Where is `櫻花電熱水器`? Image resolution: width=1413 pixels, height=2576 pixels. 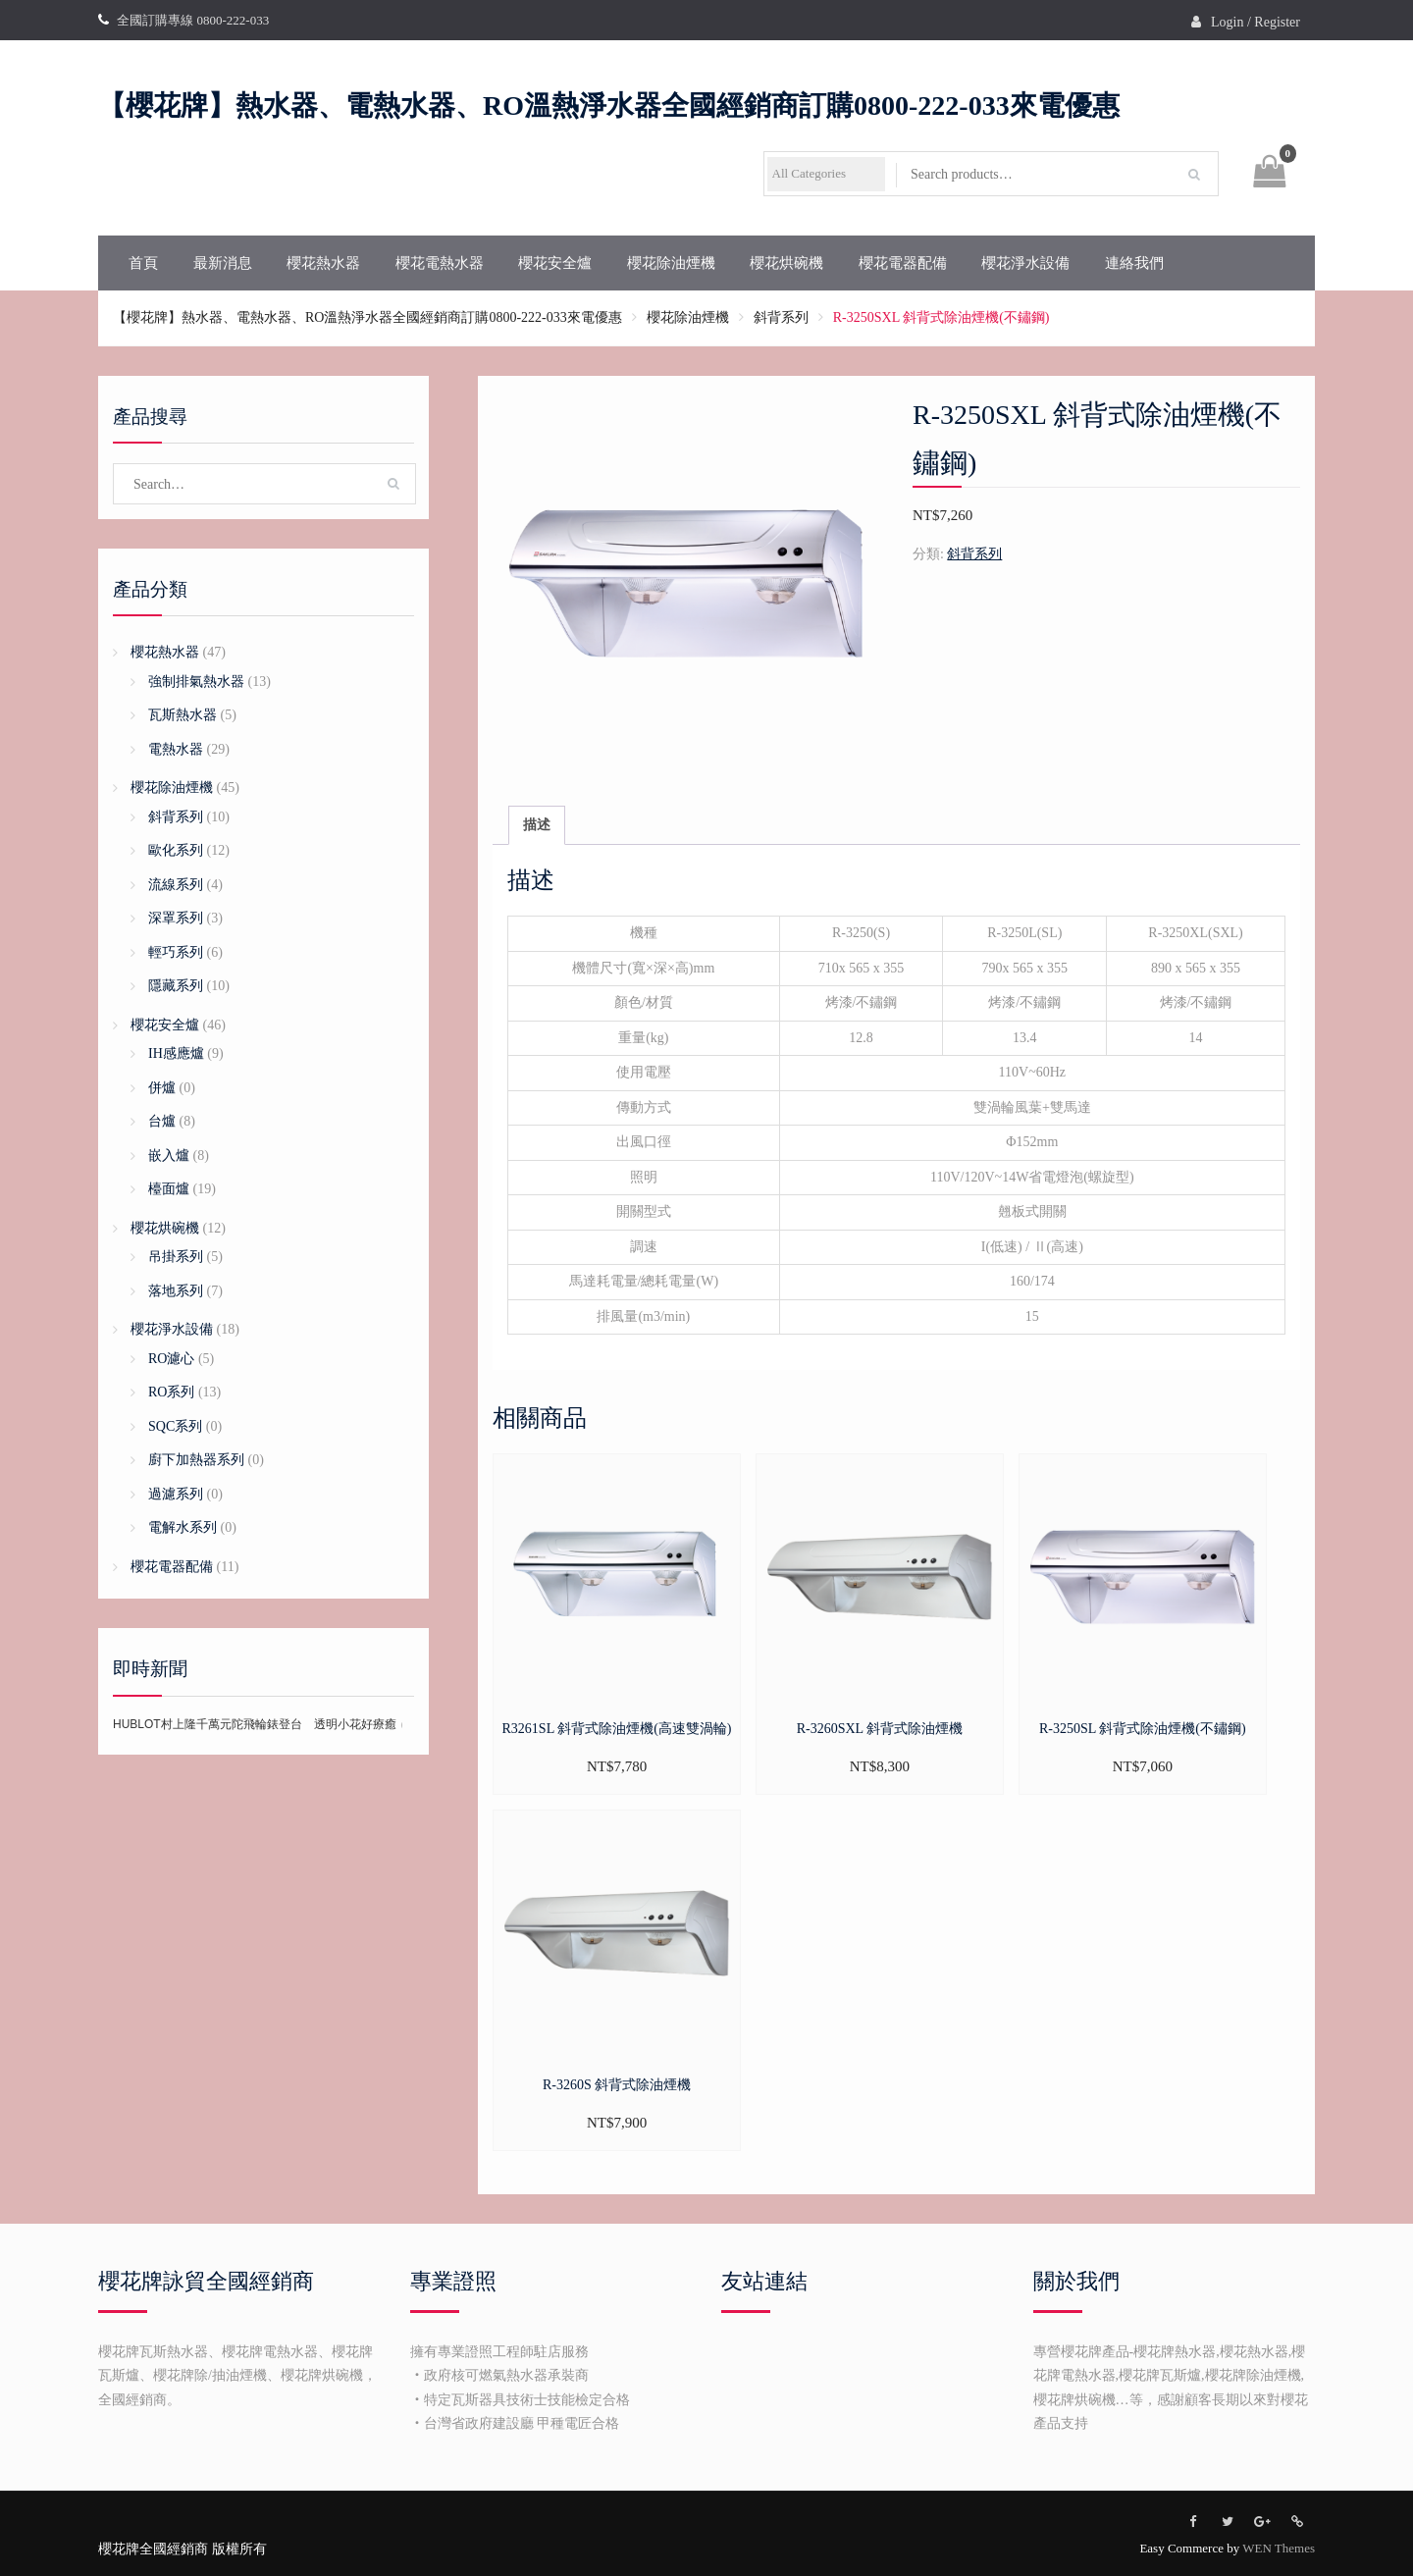 櫻花電熱水器 is located at coordinates (439, 263).